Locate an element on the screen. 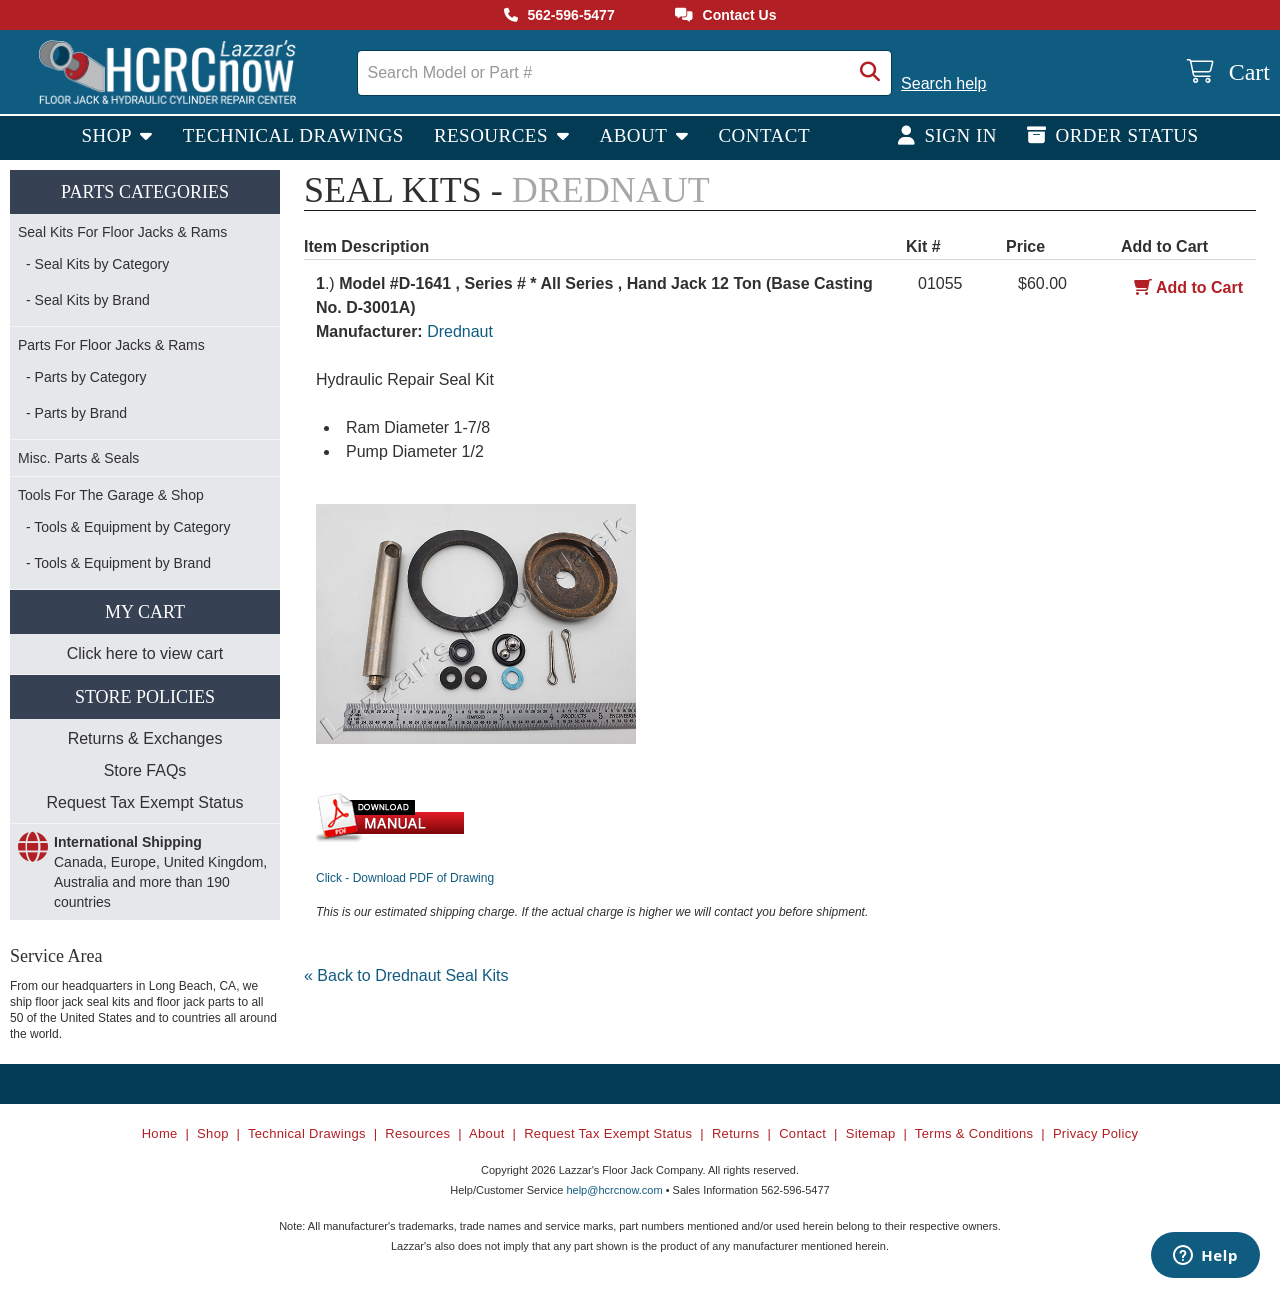  Seal Kits For Floor Jacks & Rams is located at coordinates (122, 232).